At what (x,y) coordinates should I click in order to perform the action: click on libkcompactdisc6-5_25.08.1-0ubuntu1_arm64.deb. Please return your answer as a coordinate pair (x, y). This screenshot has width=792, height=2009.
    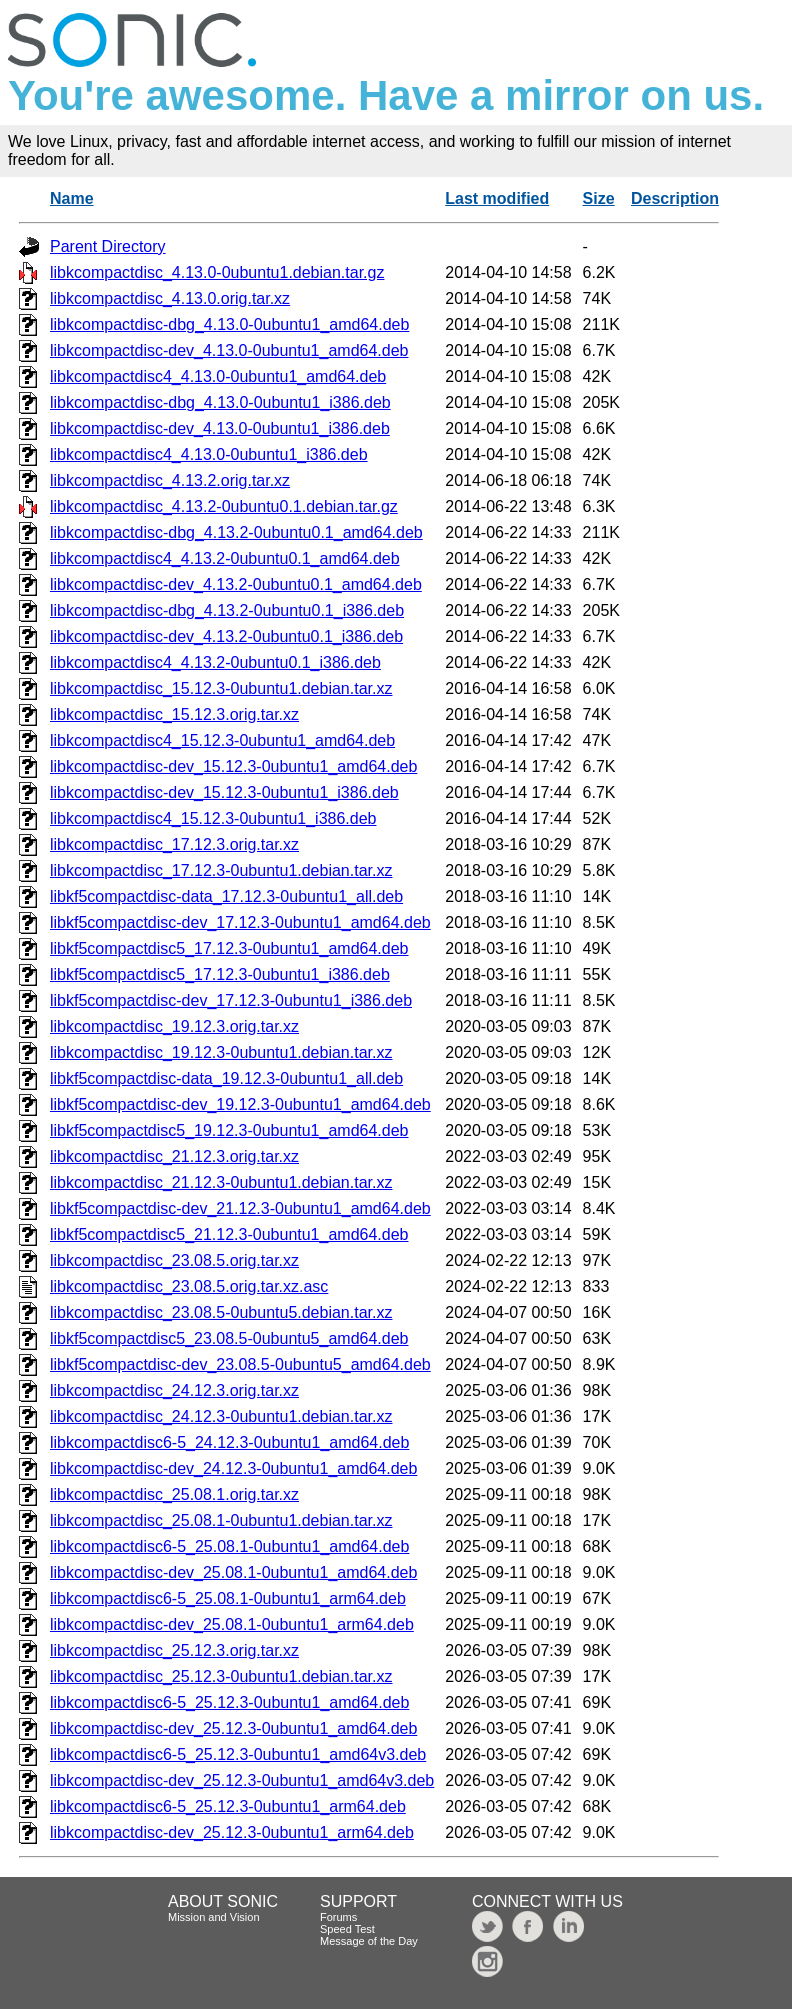
    Looking at the image, I should click on (228, 1598).